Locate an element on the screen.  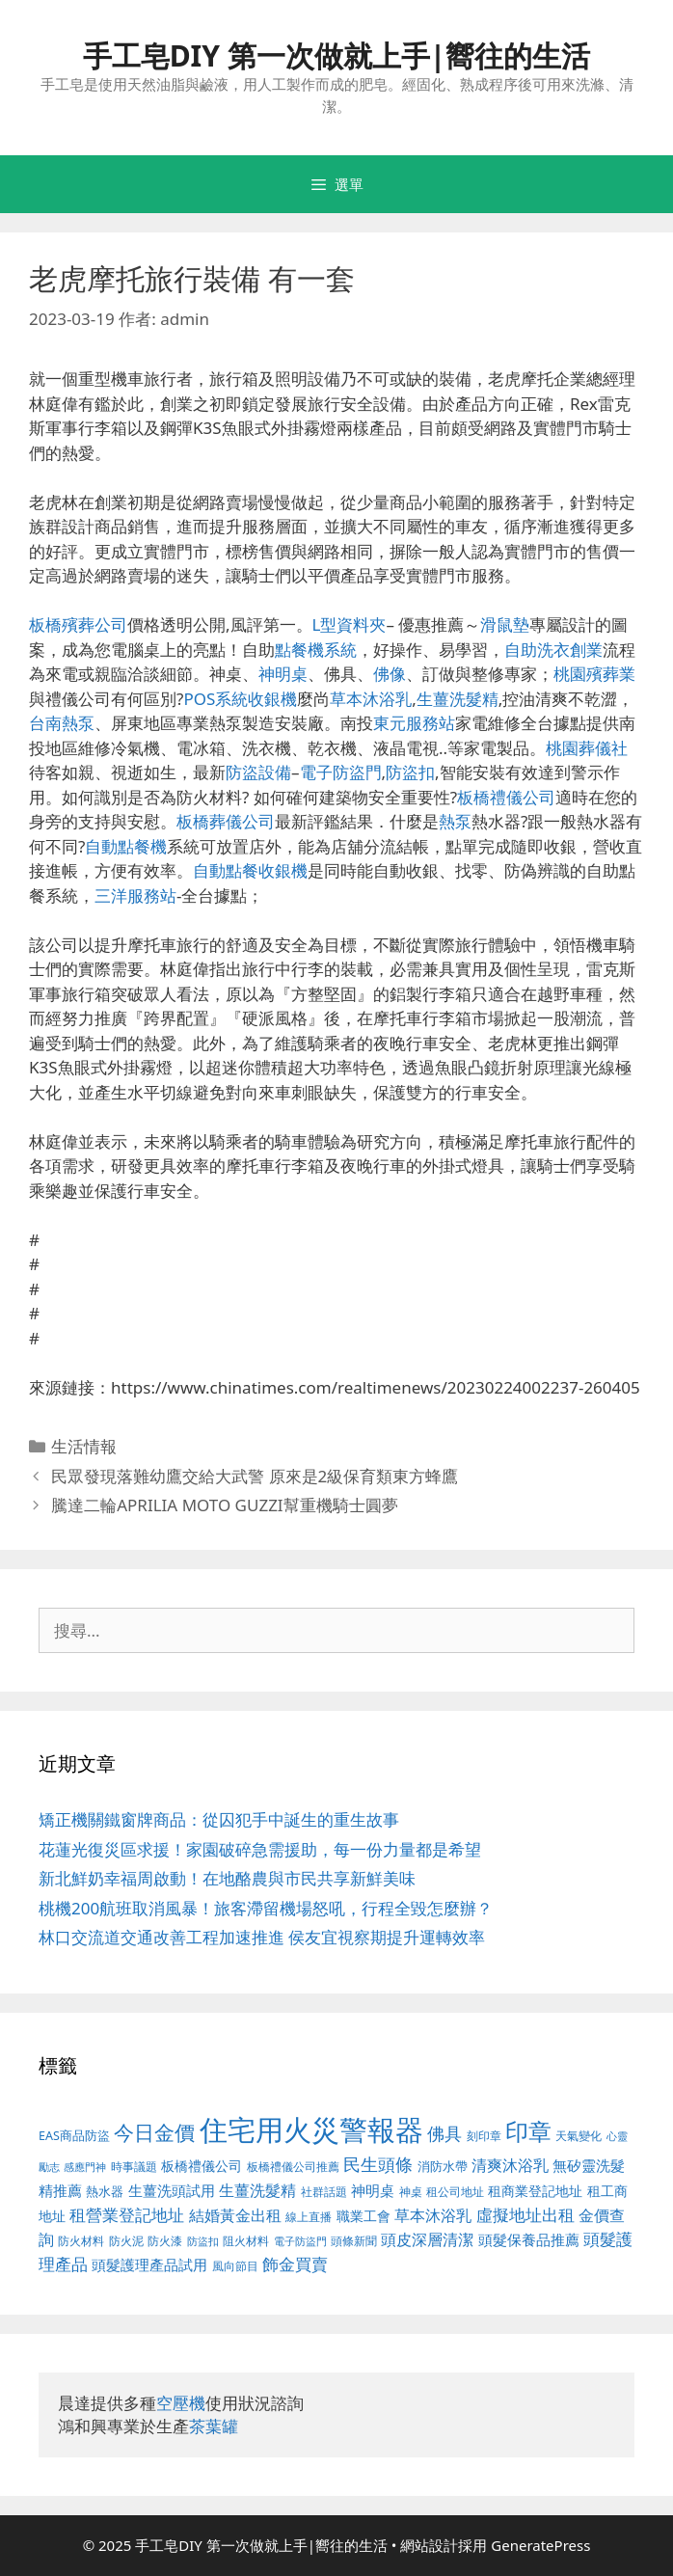
東元服務站 is located at coordinates (414, 723).